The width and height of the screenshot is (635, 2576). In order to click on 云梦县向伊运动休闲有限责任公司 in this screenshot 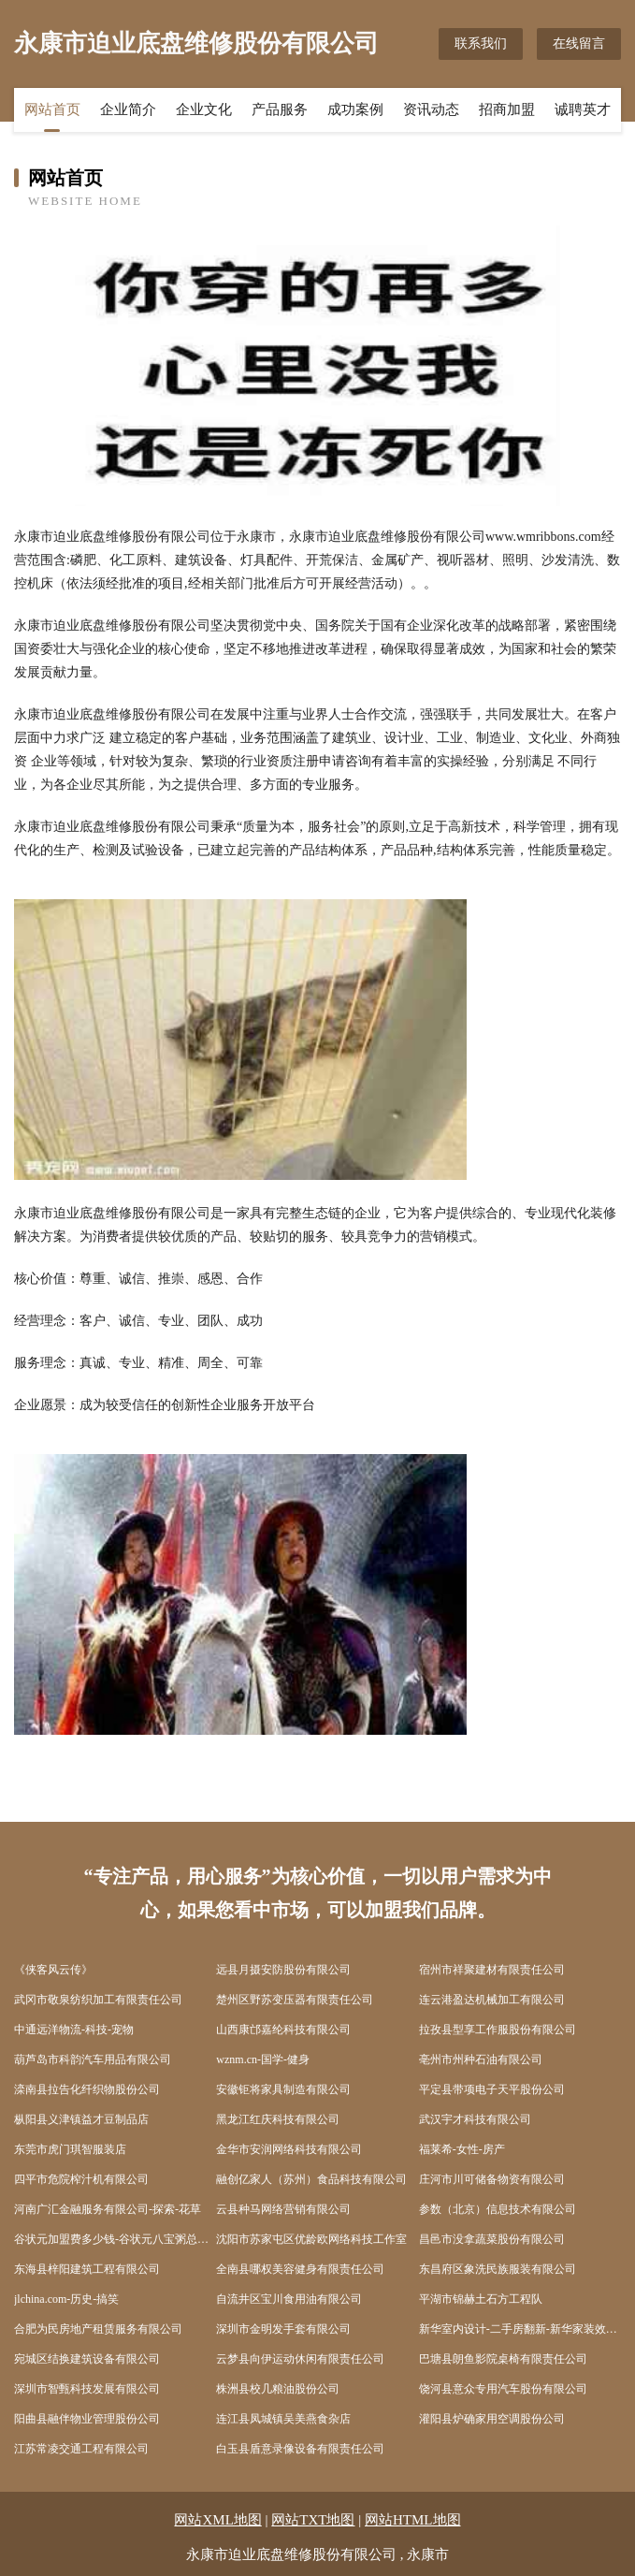, I will do `click(300, 2358)`.